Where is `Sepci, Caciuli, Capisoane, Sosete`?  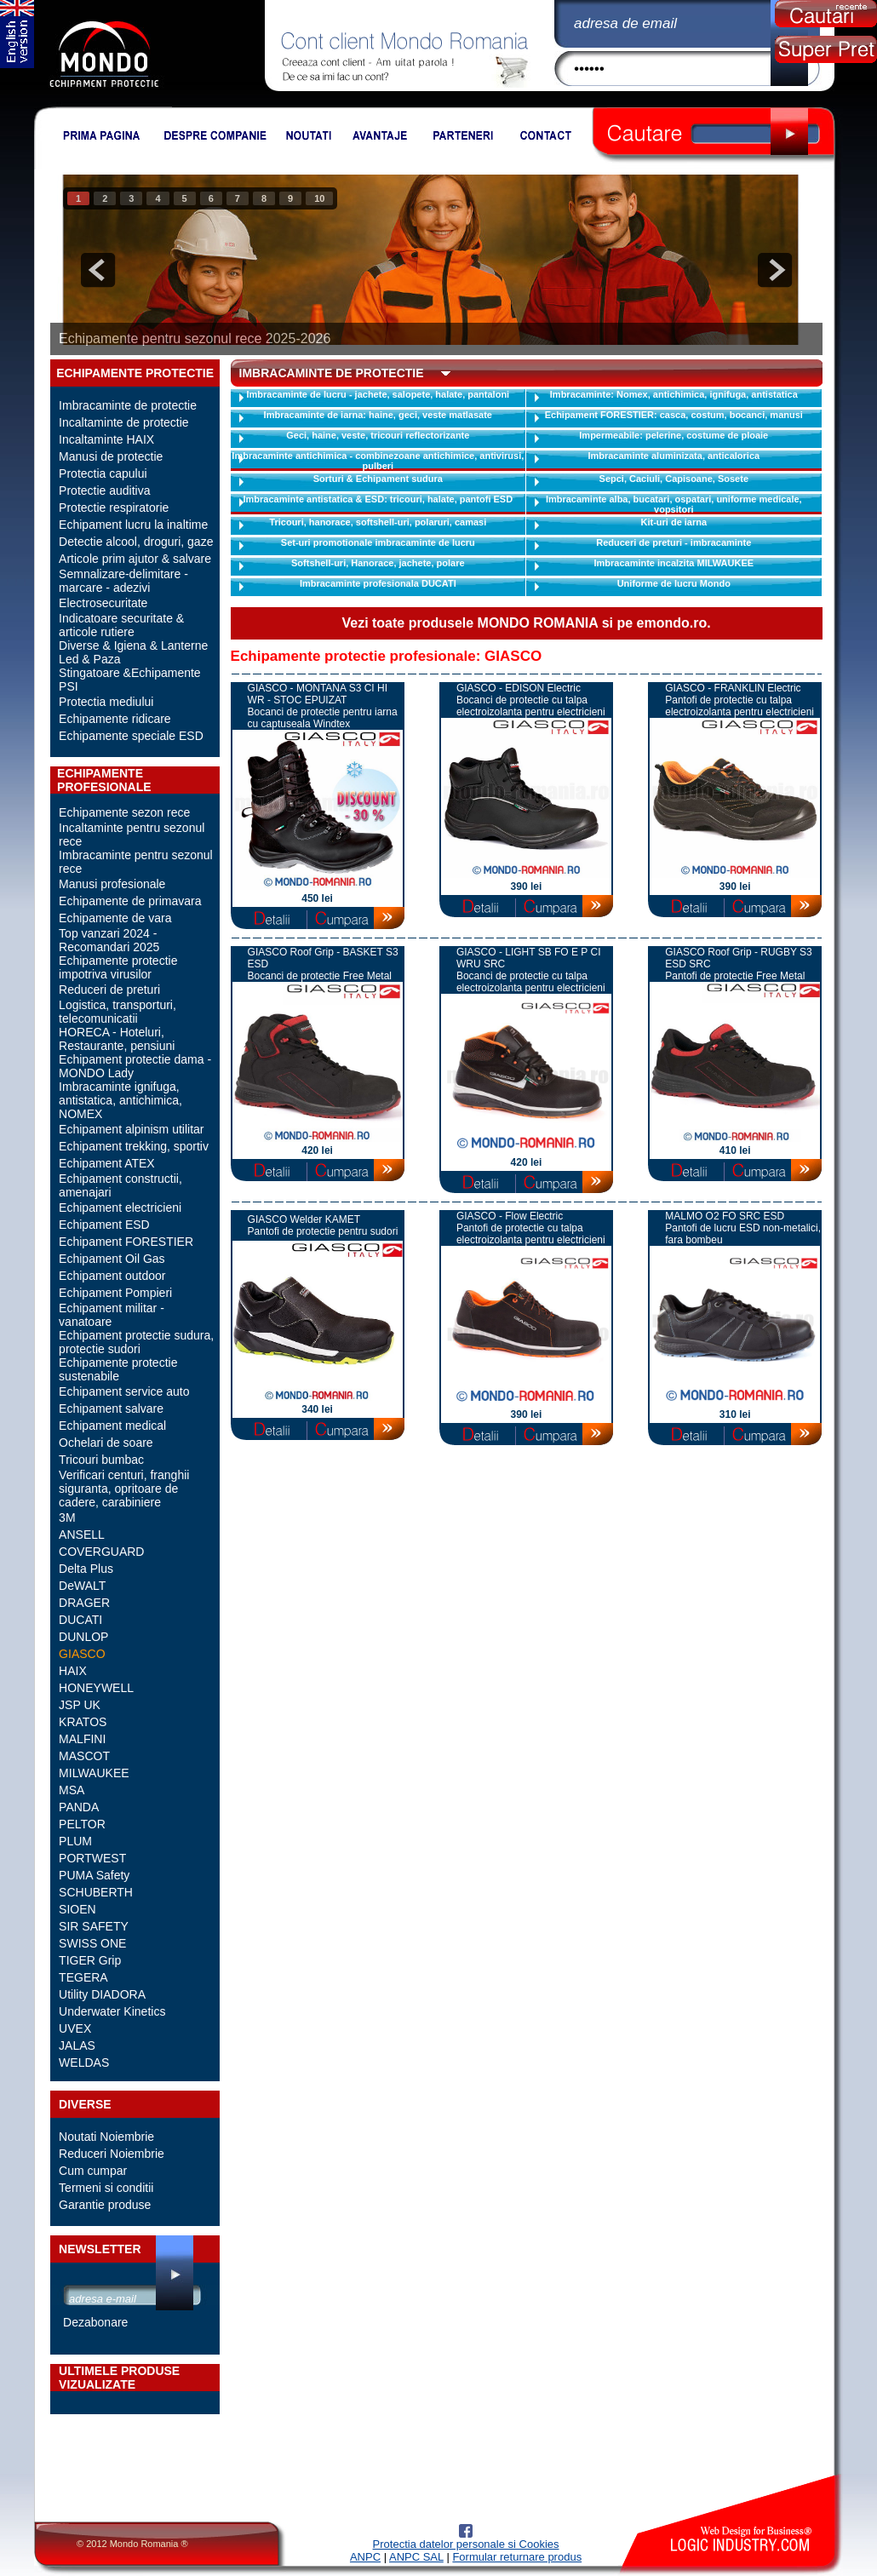
Sepci, Caciuli, Capisoane, Sosete is located at coordinates (673, 478).